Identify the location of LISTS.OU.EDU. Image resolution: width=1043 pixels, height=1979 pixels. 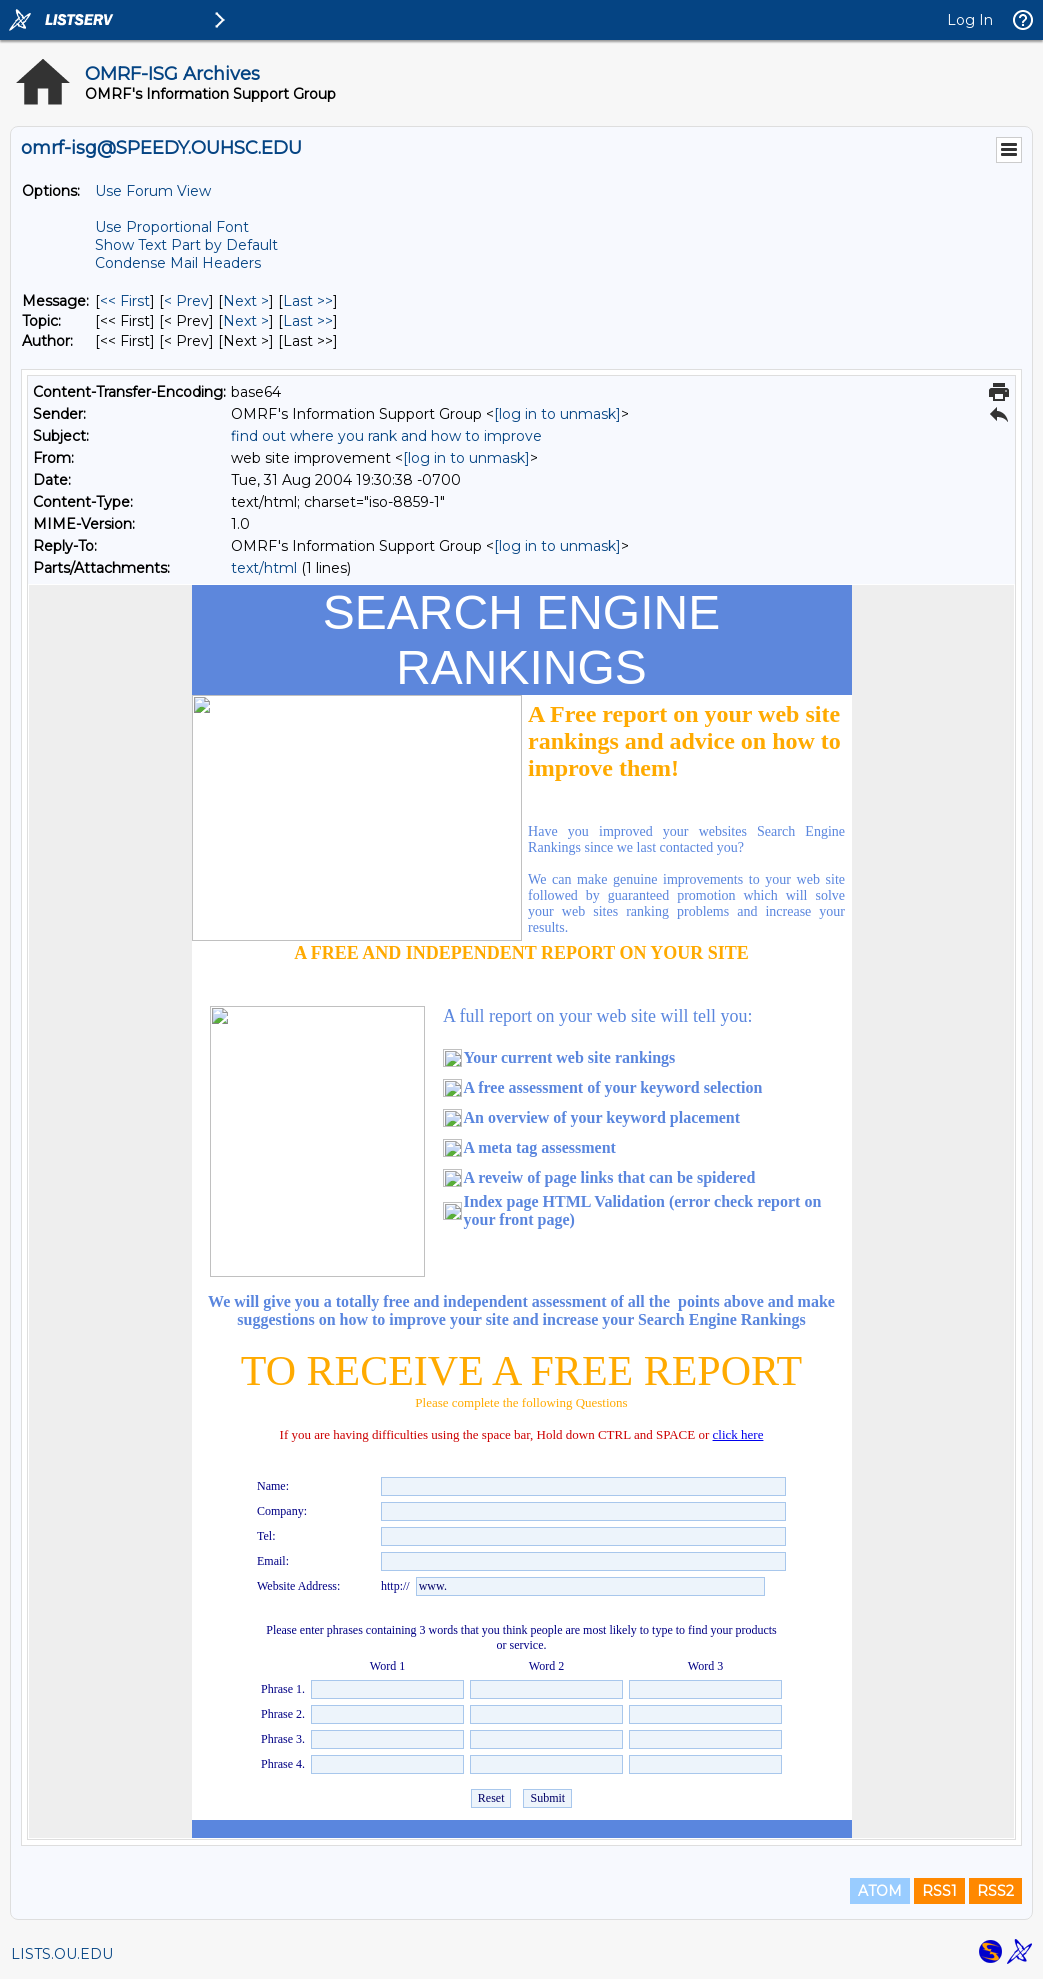
(62, 1954).